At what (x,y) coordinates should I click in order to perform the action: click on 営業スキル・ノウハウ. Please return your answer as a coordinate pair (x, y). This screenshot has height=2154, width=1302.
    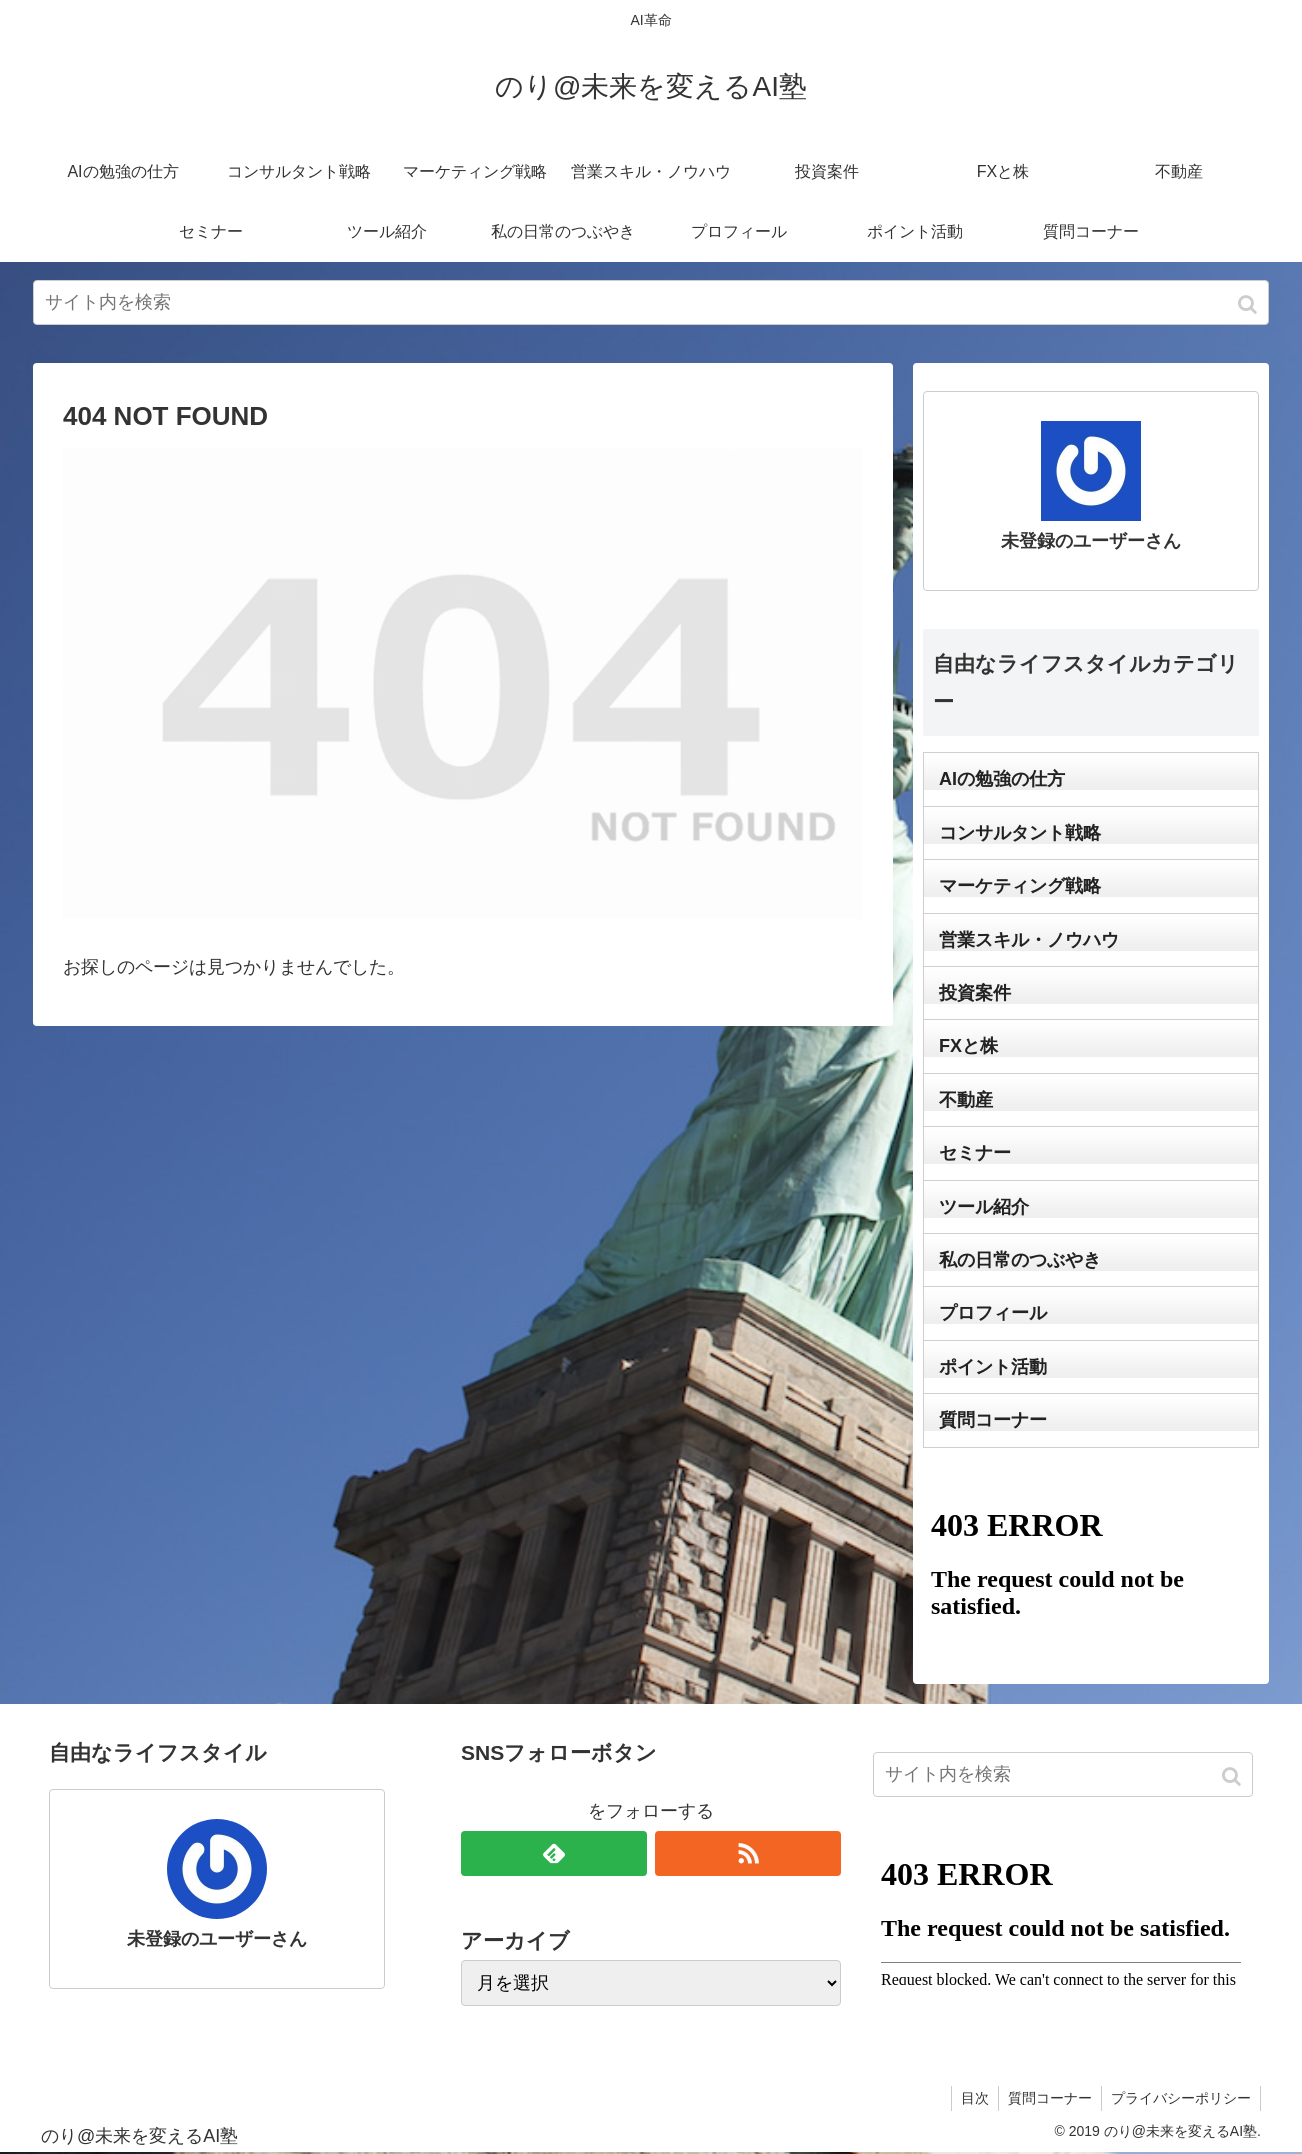
    Looking at the image, I should click on (1029, 940).